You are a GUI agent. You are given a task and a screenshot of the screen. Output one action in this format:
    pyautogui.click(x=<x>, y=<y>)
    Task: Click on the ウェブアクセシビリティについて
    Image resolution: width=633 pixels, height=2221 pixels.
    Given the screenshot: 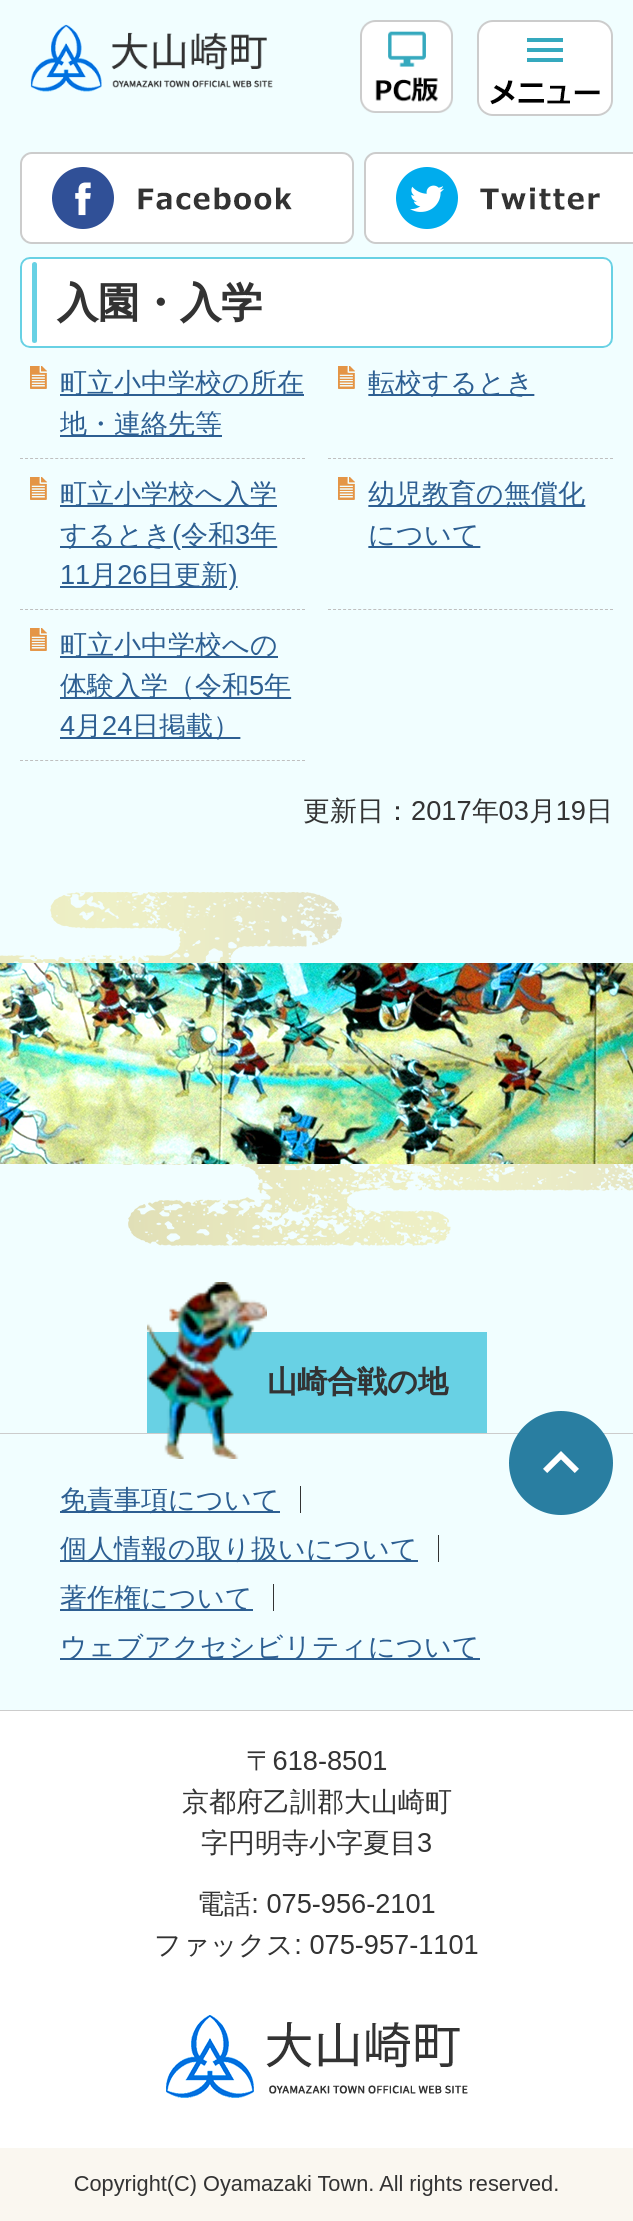 What is the action you would take?
    pyautogui.click(x=270, y=1646)
    